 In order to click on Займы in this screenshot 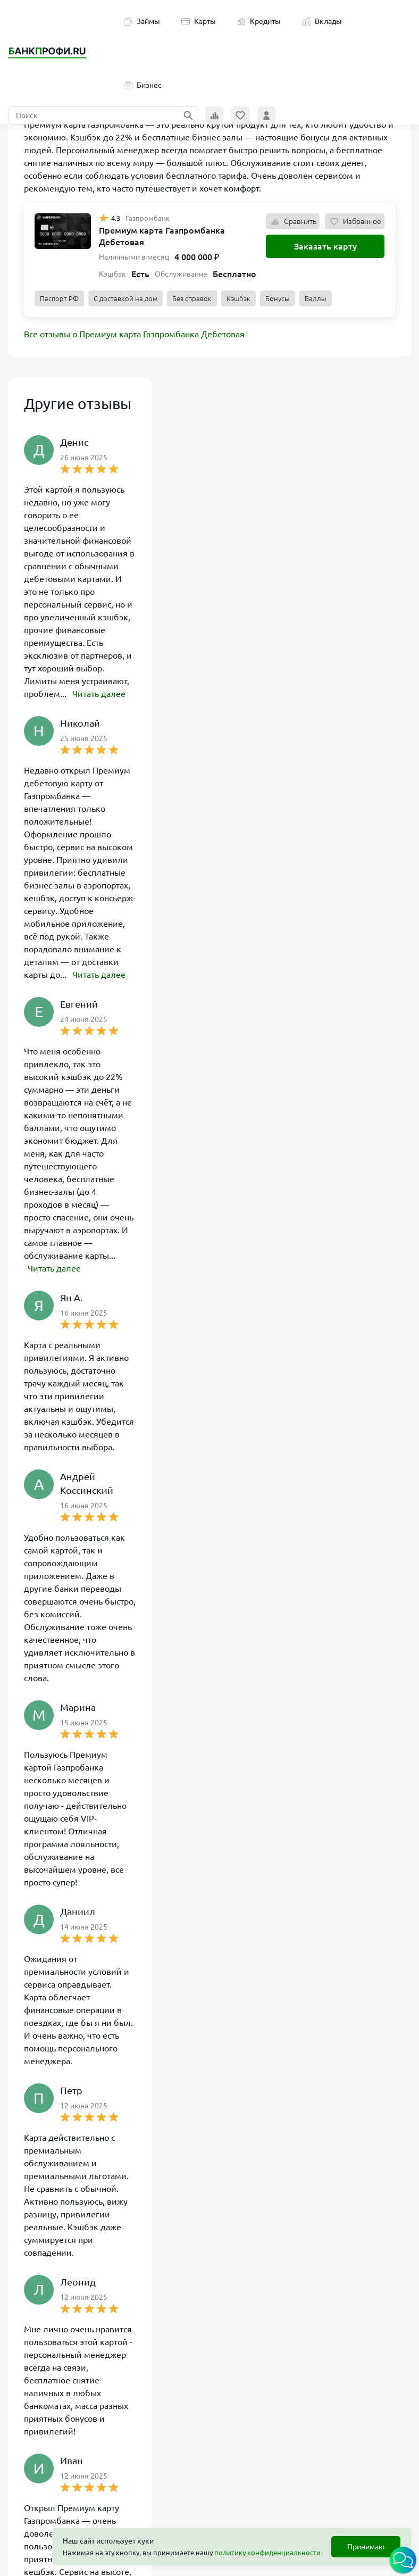, I will do `click(142, 21)`.